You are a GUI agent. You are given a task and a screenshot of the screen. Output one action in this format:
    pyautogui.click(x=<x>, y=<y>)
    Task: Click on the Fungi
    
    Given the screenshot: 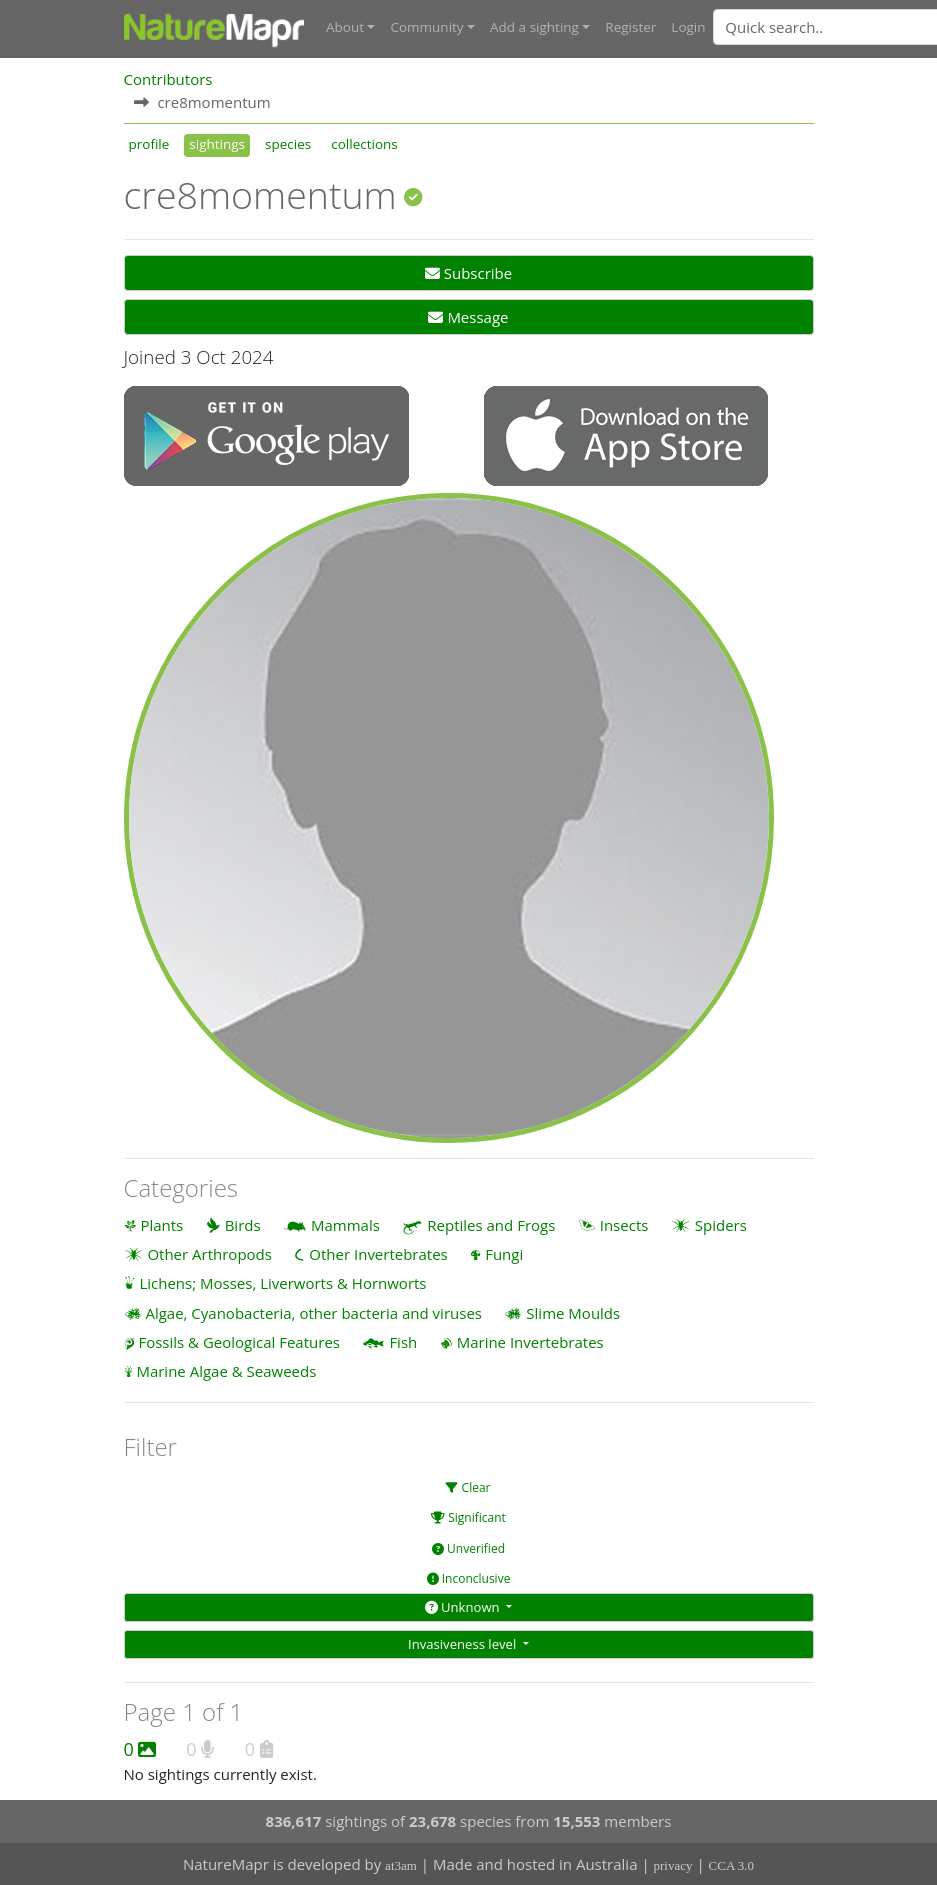 What is the action you would take?
    pyautogui.click(x=504, y=1254)
    